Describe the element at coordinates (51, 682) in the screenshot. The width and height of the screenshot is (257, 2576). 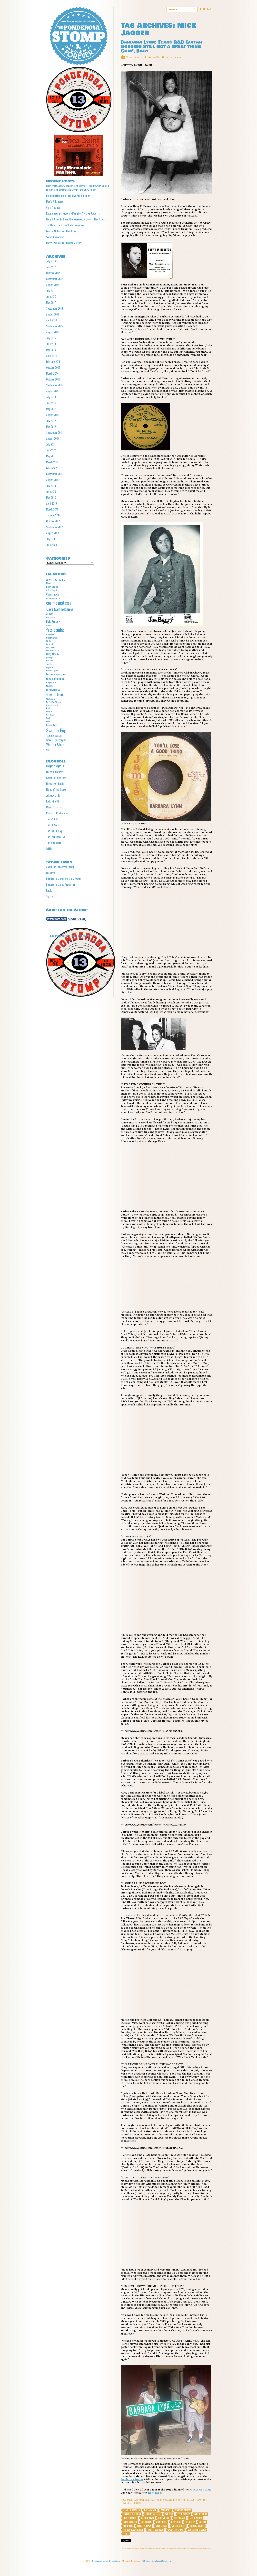
I see `Margaret Lewis [Margaret Lewis (4 items)]` at that location.